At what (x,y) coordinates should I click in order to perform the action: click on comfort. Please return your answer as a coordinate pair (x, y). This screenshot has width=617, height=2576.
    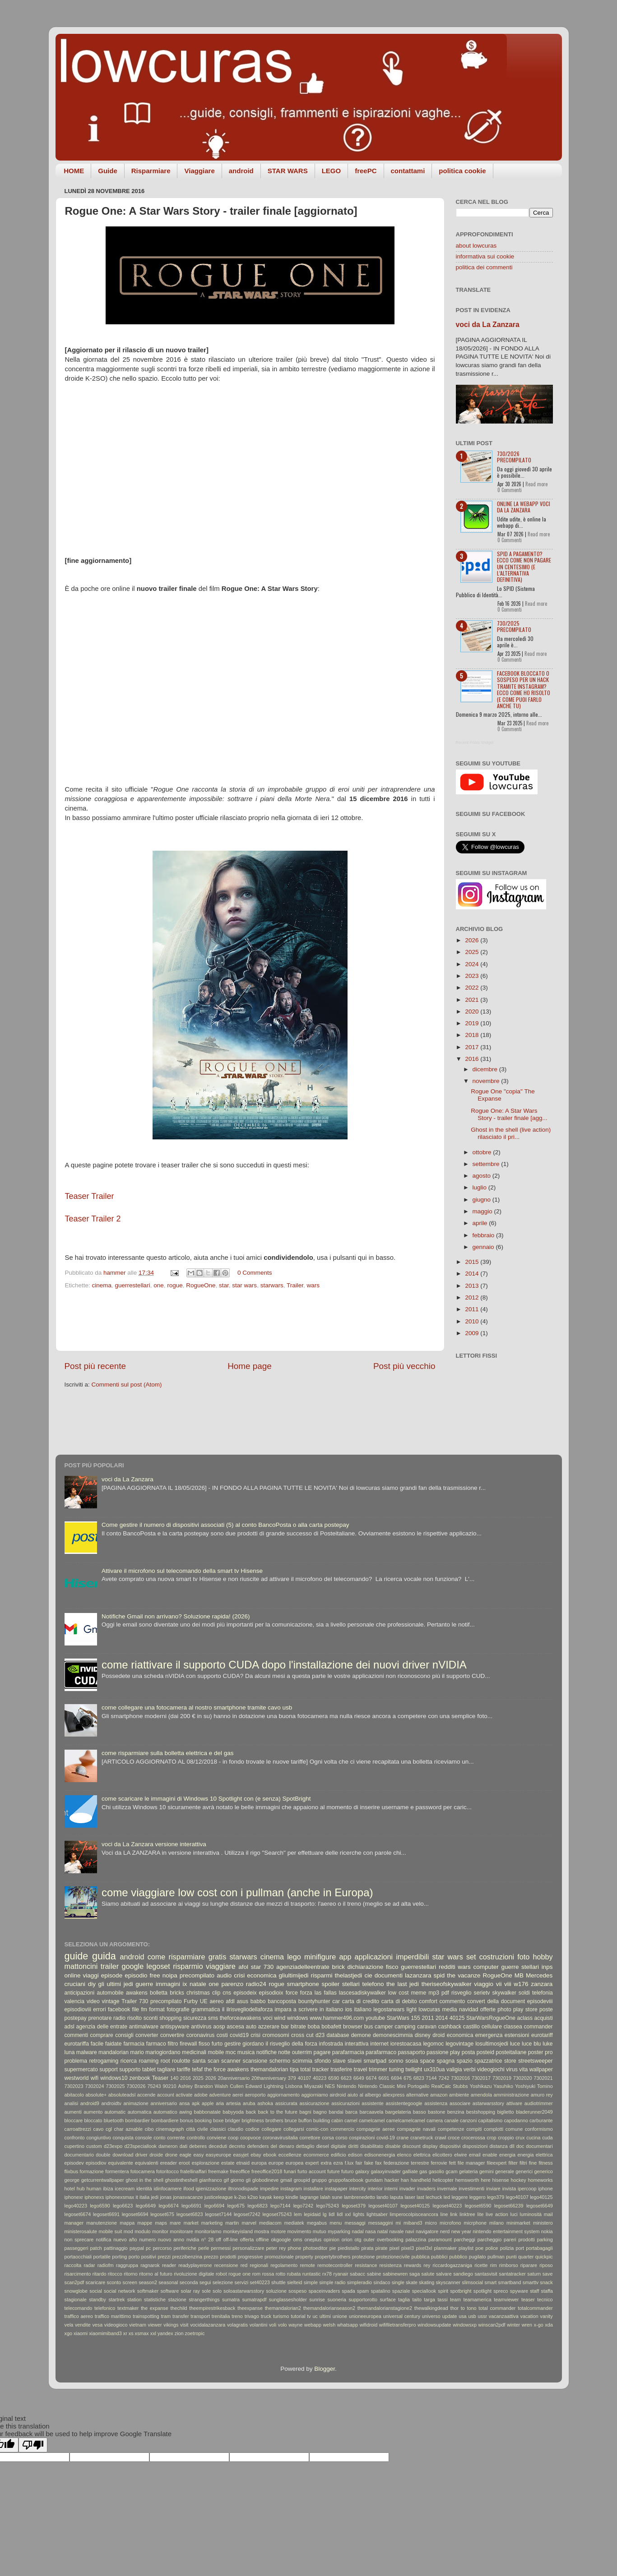
    Looking at the image, I should click on (428, 2001).